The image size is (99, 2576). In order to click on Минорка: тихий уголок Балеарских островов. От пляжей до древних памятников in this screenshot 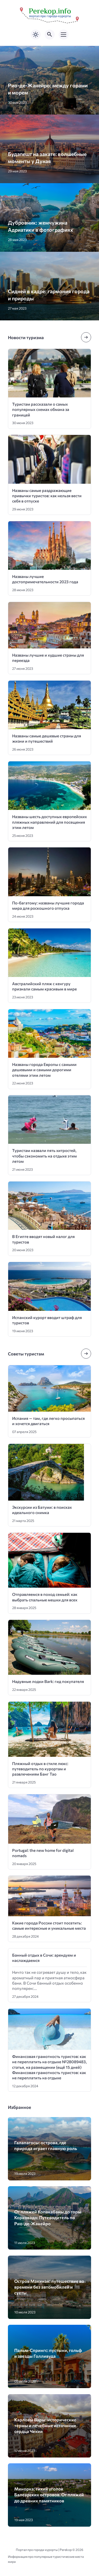, I will do `click(49, 2494)`.